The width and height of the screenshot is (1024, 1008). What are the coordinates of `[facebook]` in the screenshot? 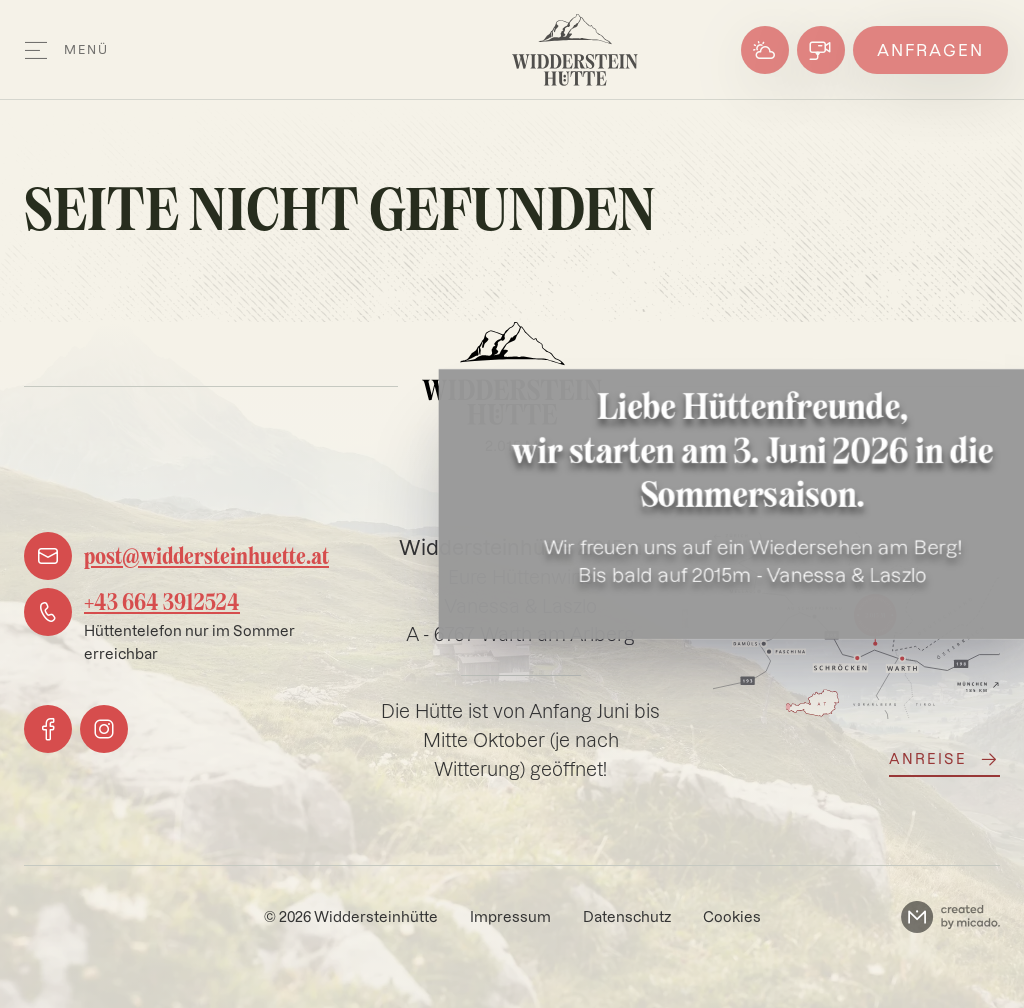 It's located at (48, 729).